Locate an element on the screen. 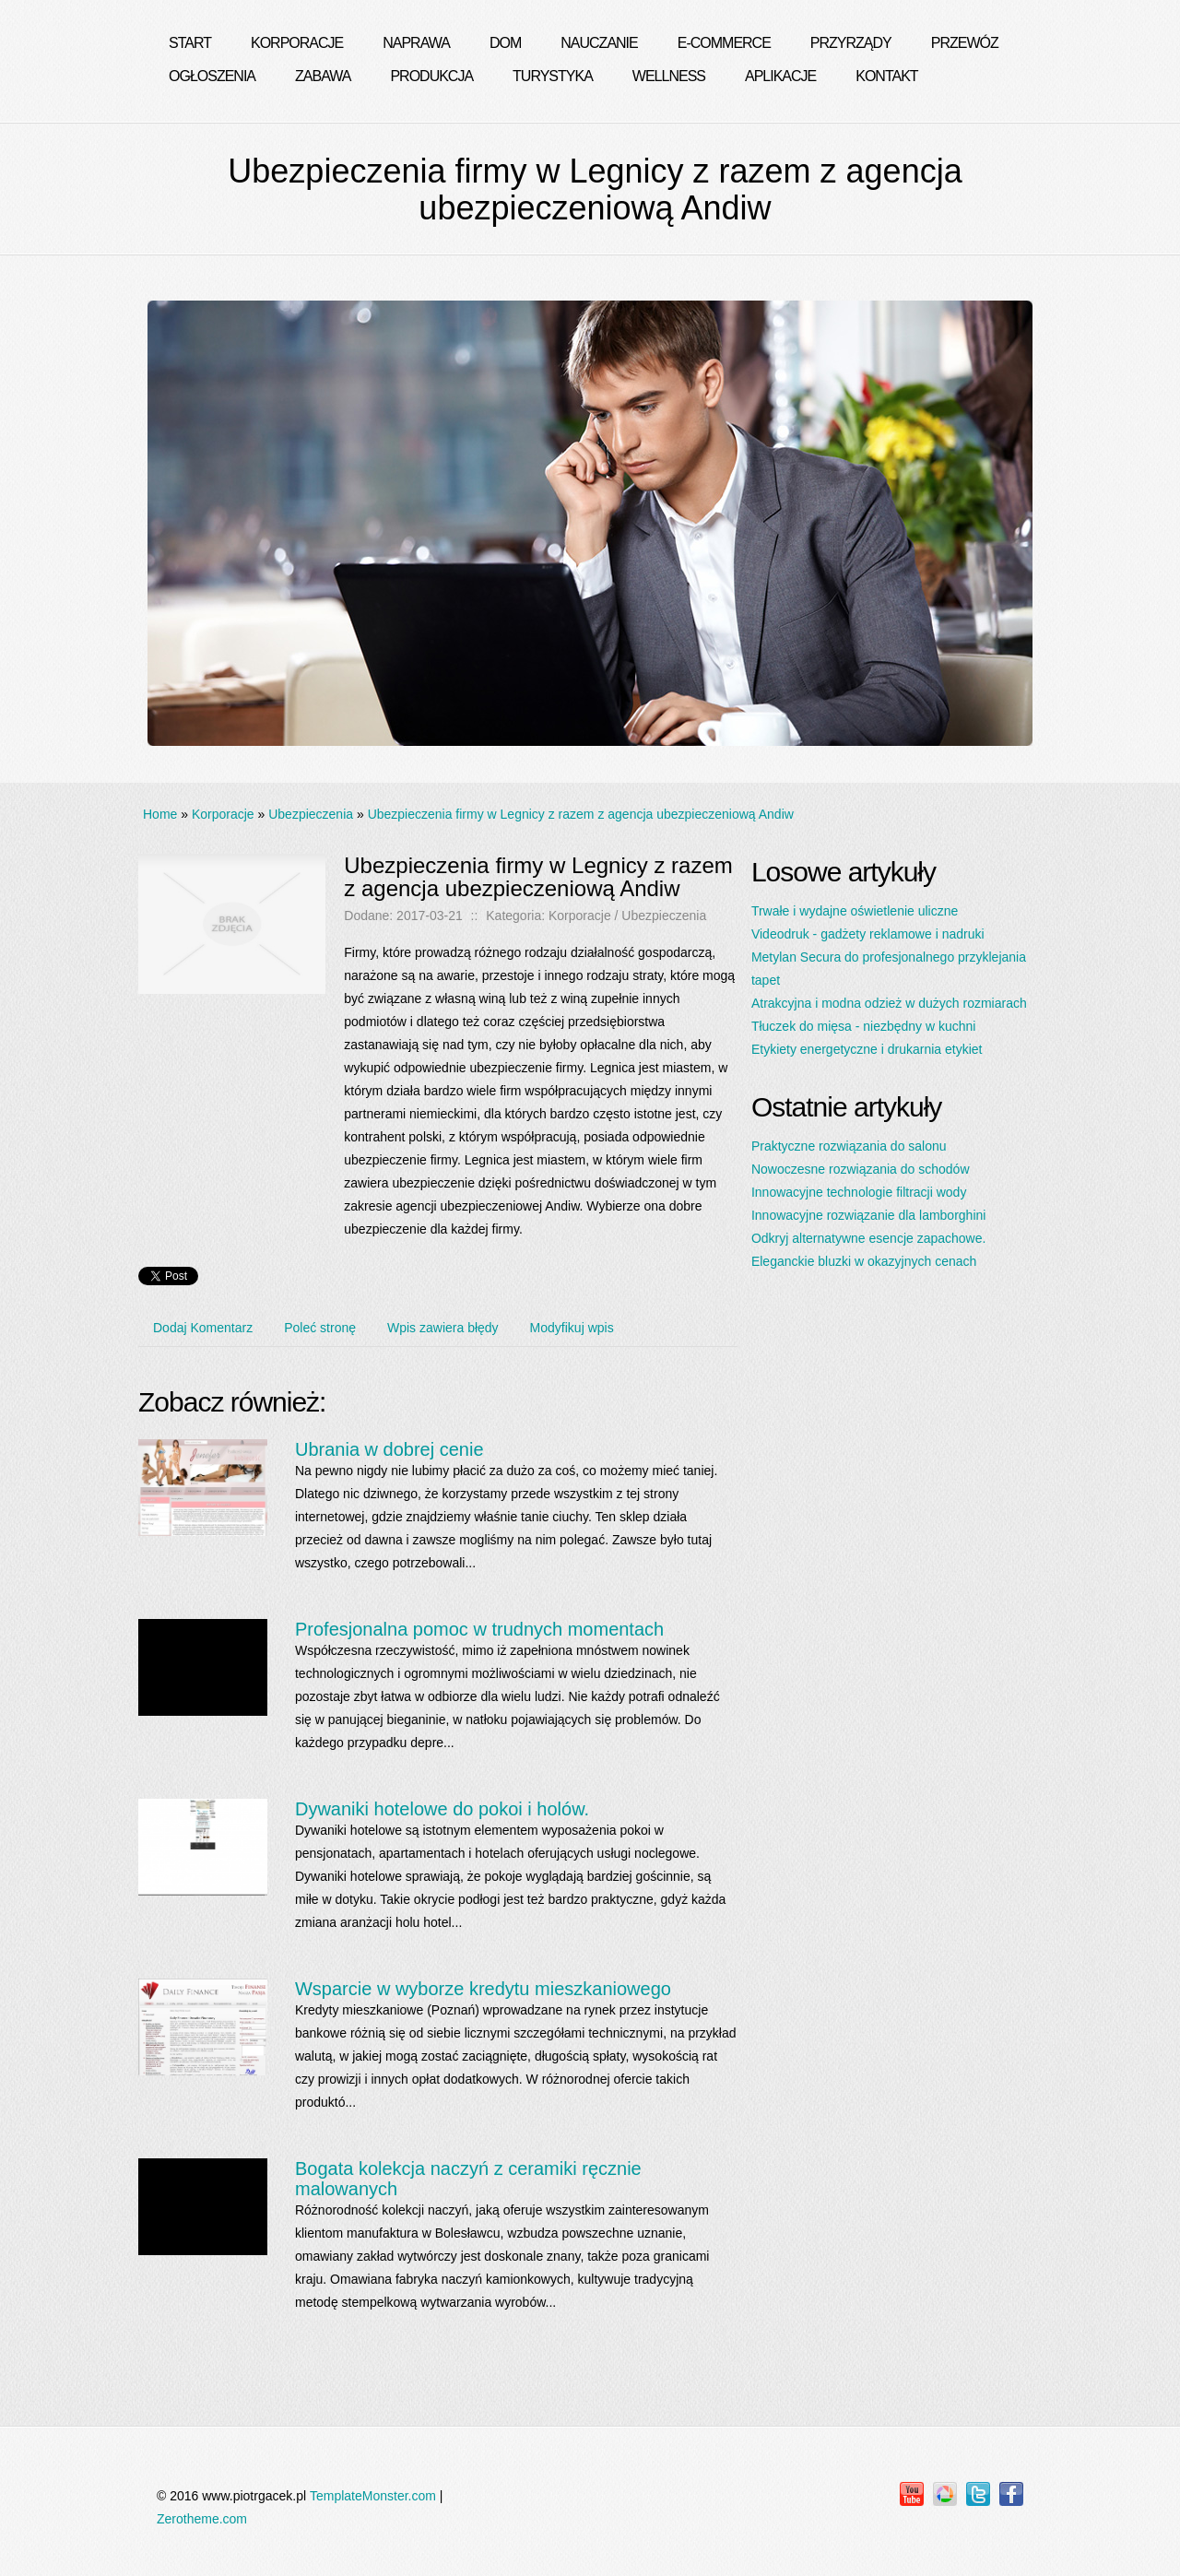  Trwałe i wydajne oświetlenie uliczne is located at coordinates (854, 911).